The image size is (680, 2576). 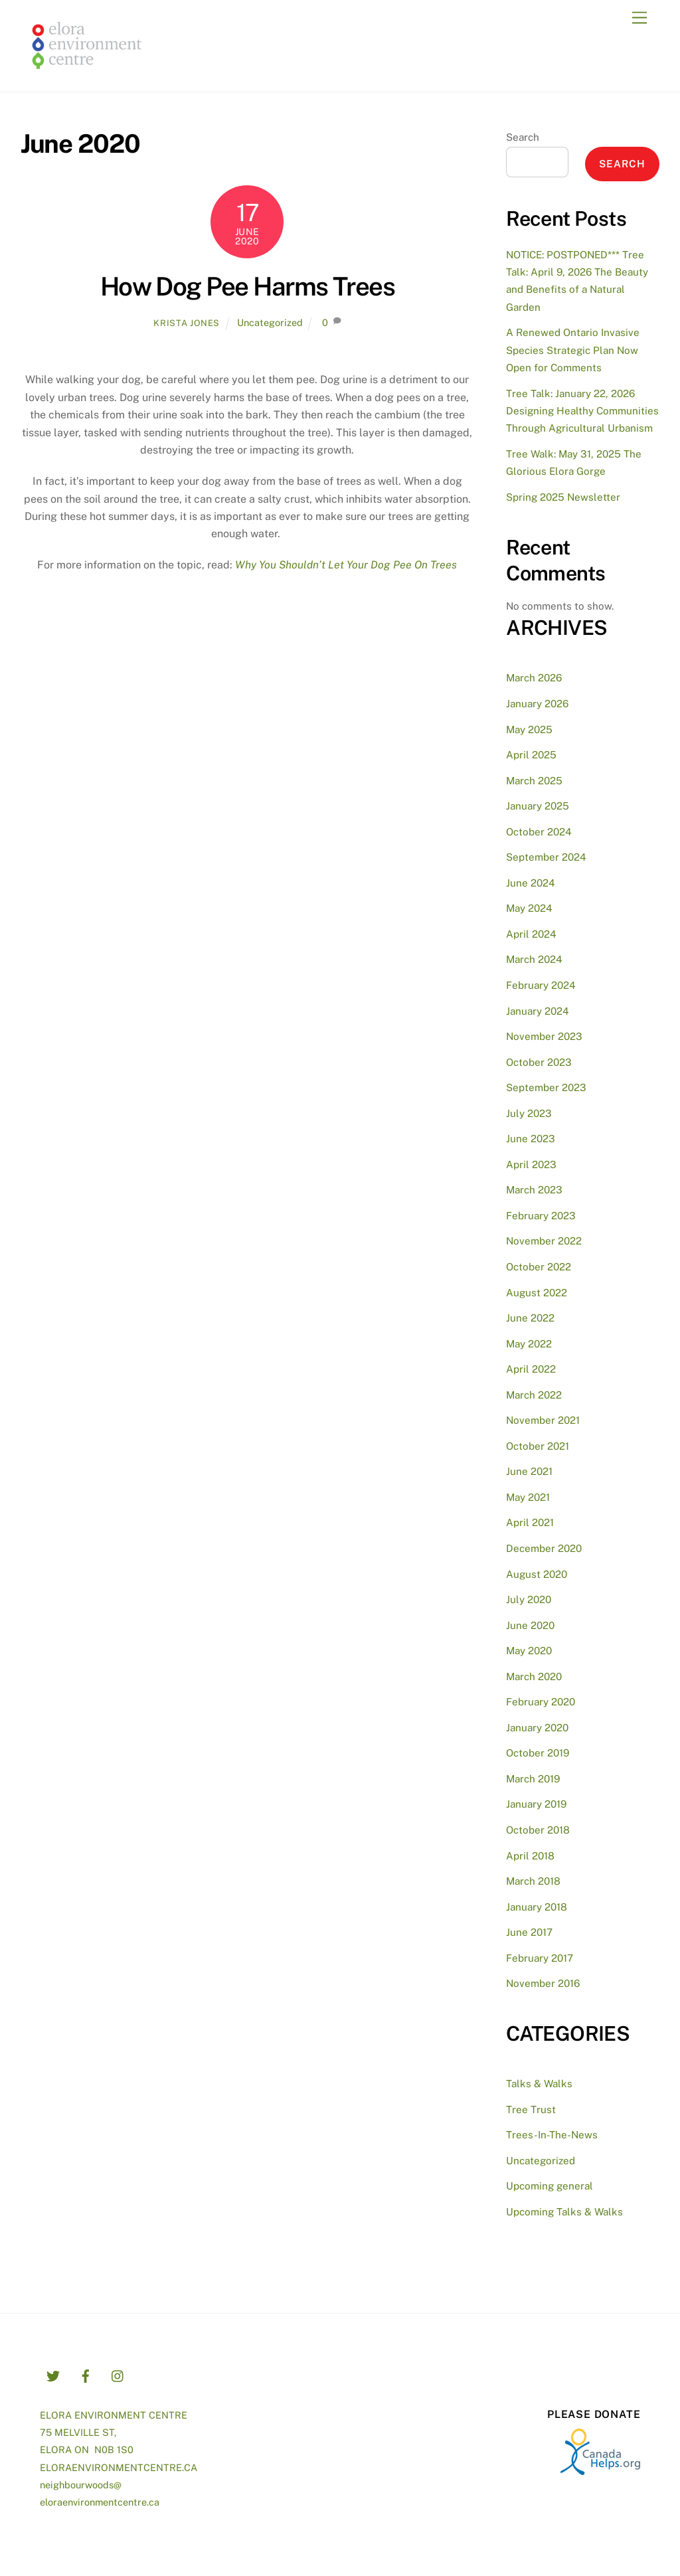 What do you see at coordinates (534, 1676) in the screenshot?
I see `March 2020` at bounding box center [534, 1676].